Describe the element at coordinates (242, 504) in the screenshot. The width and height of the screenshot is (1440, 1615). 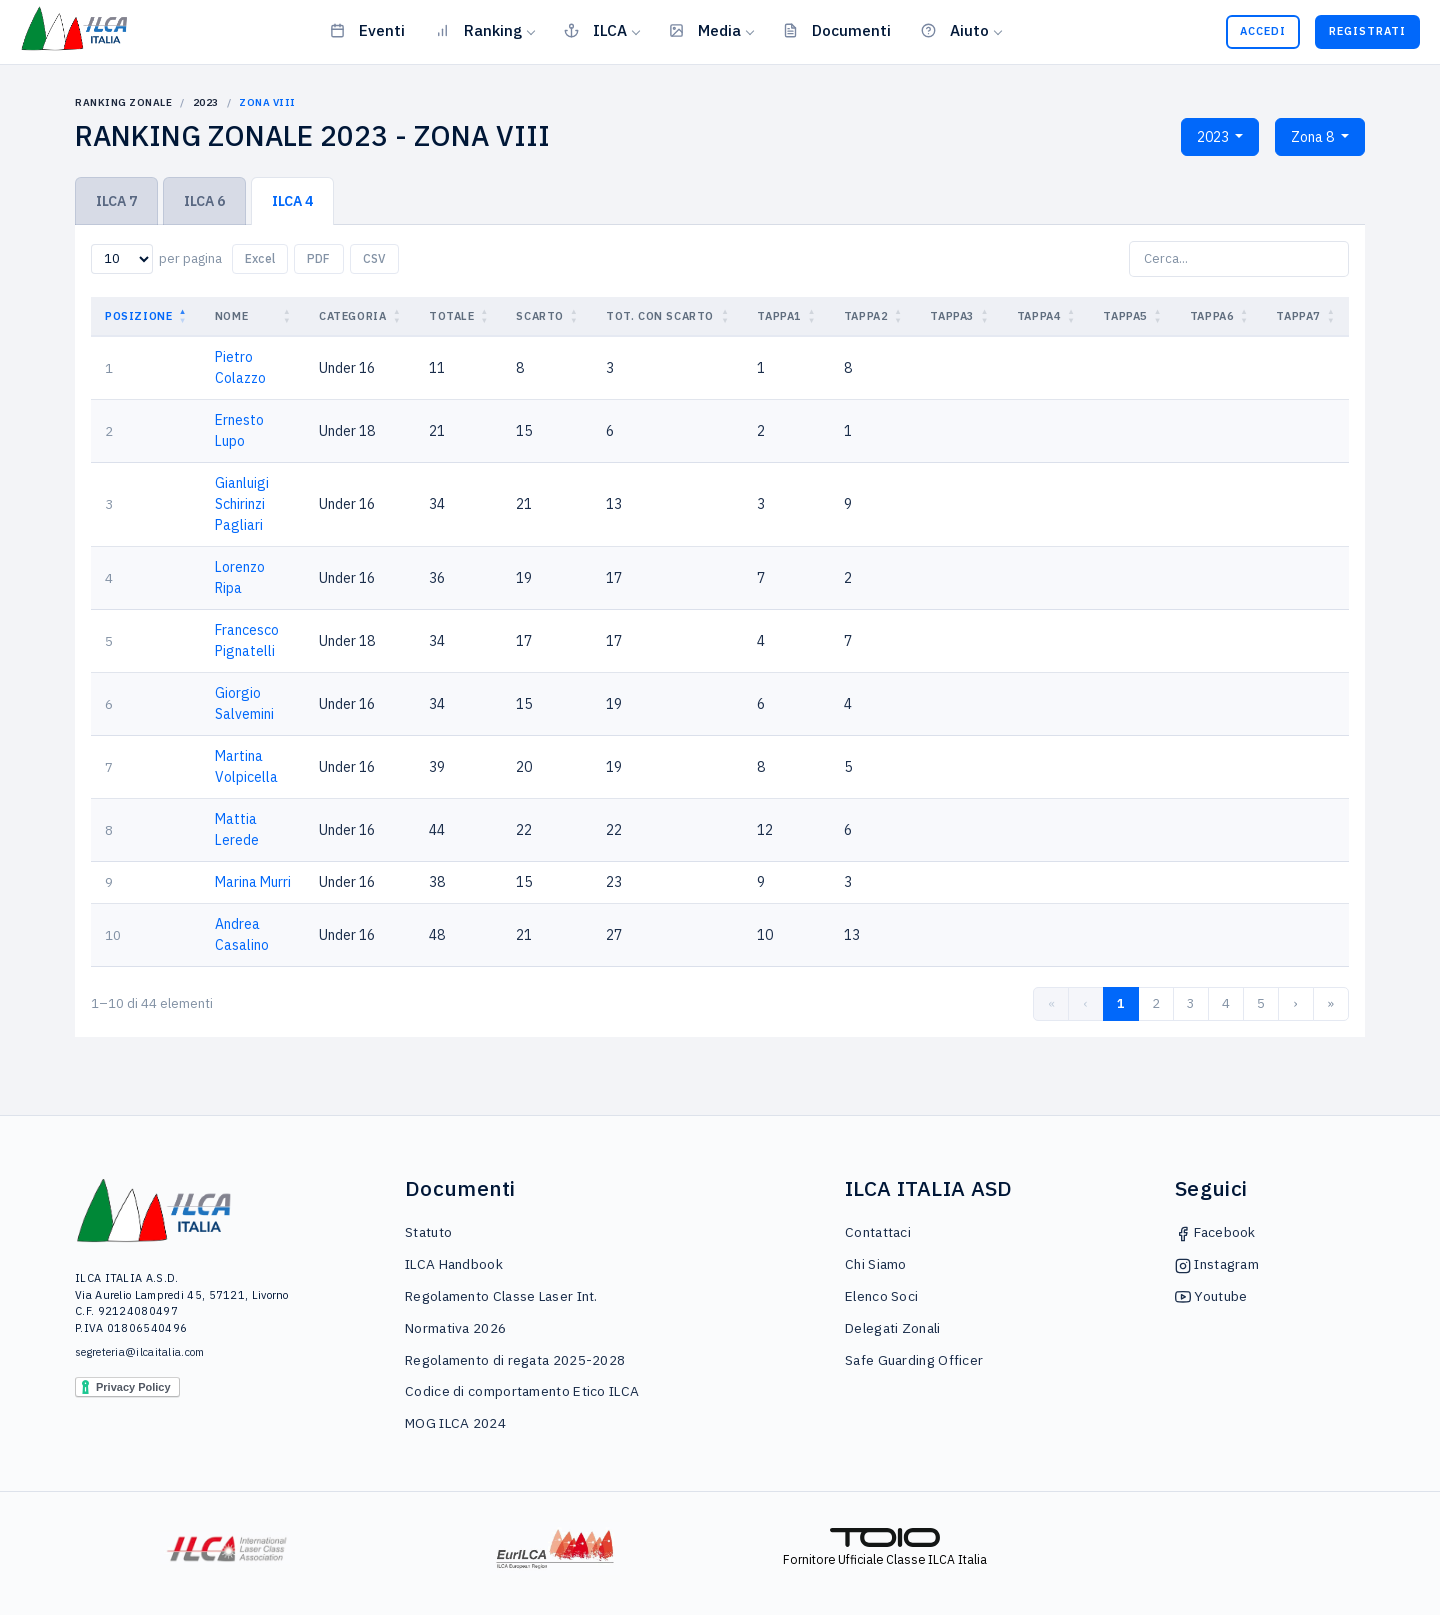
I see `Gianluigi Schirinzi Pagliari` at that location.